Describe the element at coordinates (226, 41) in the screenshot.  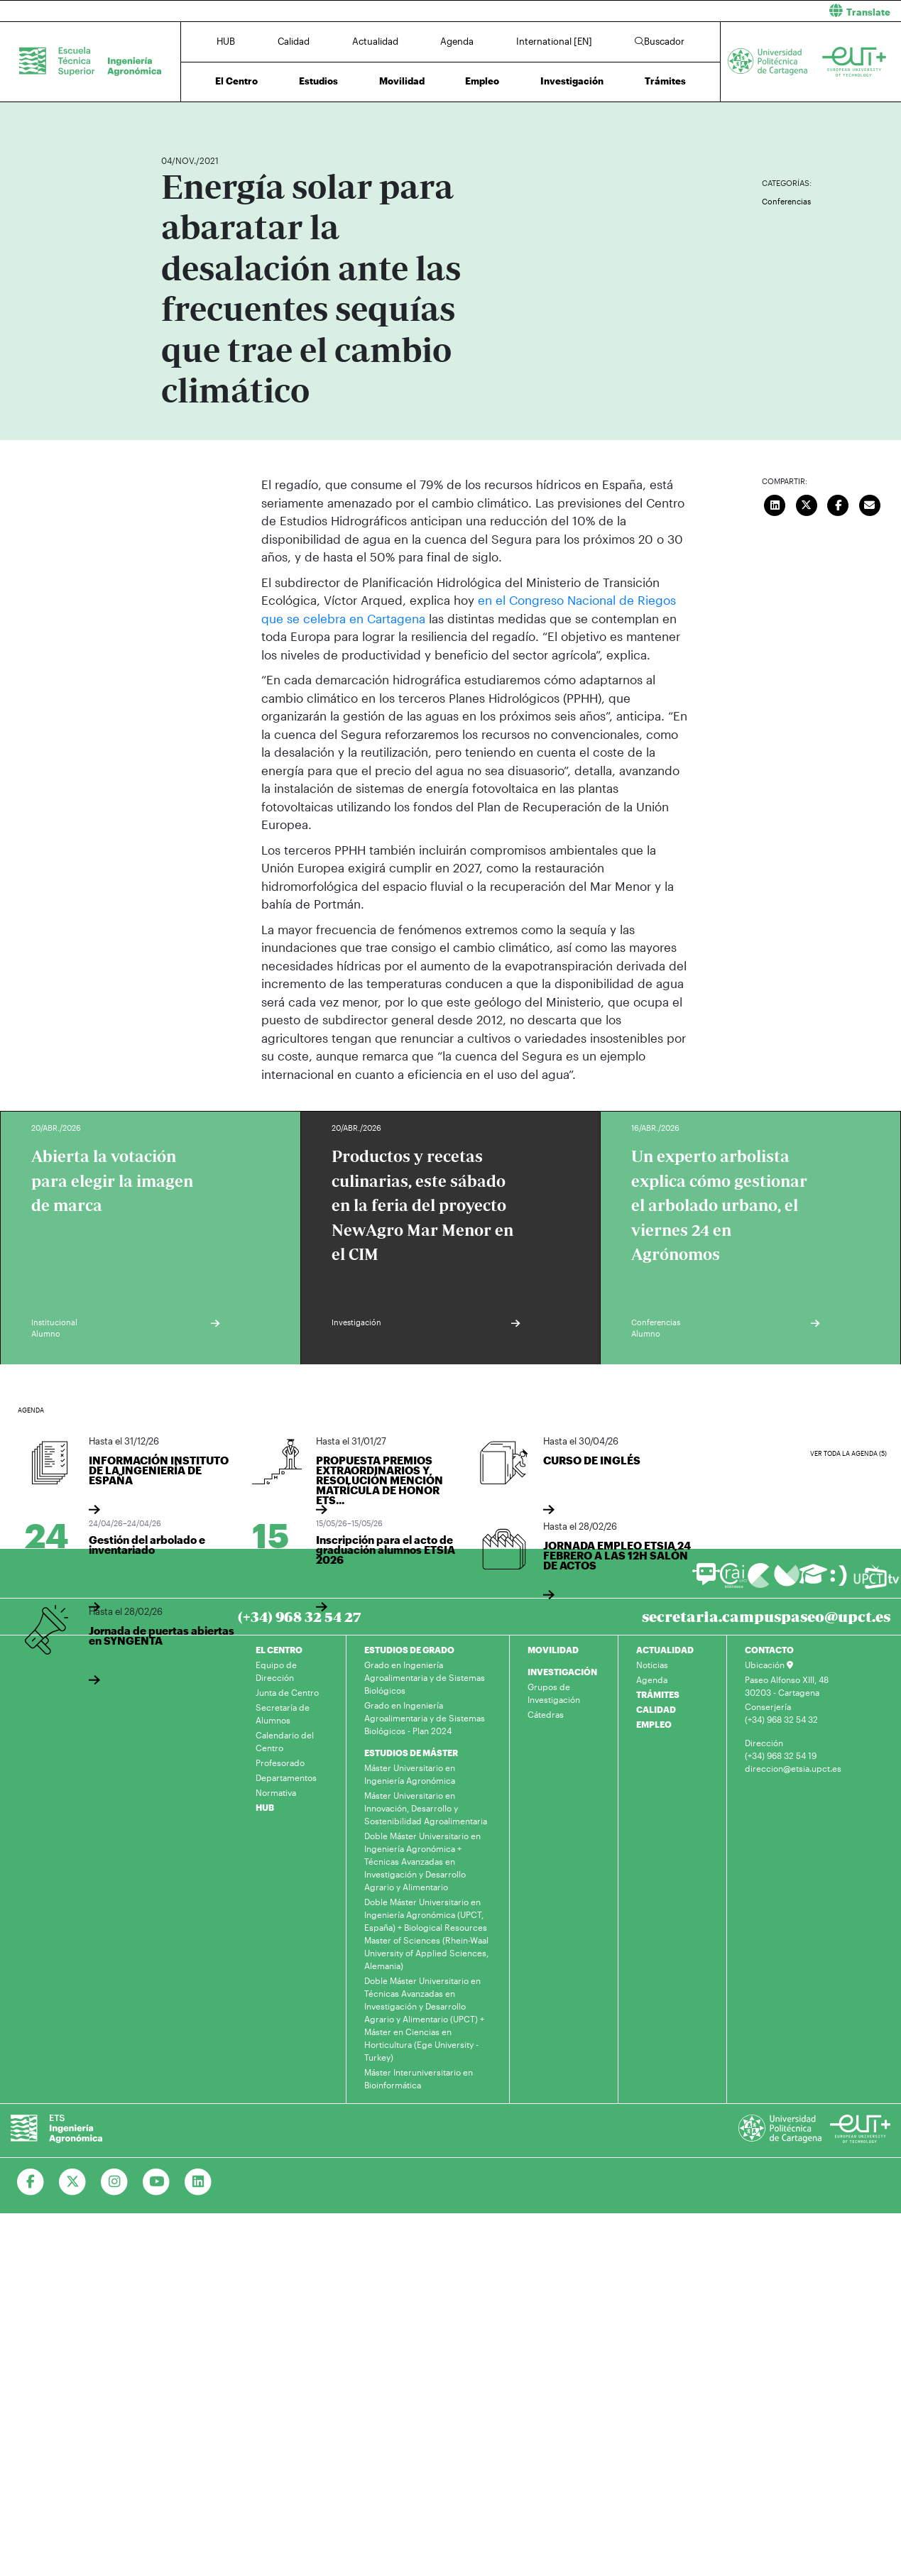
I see `HUB` at that location.